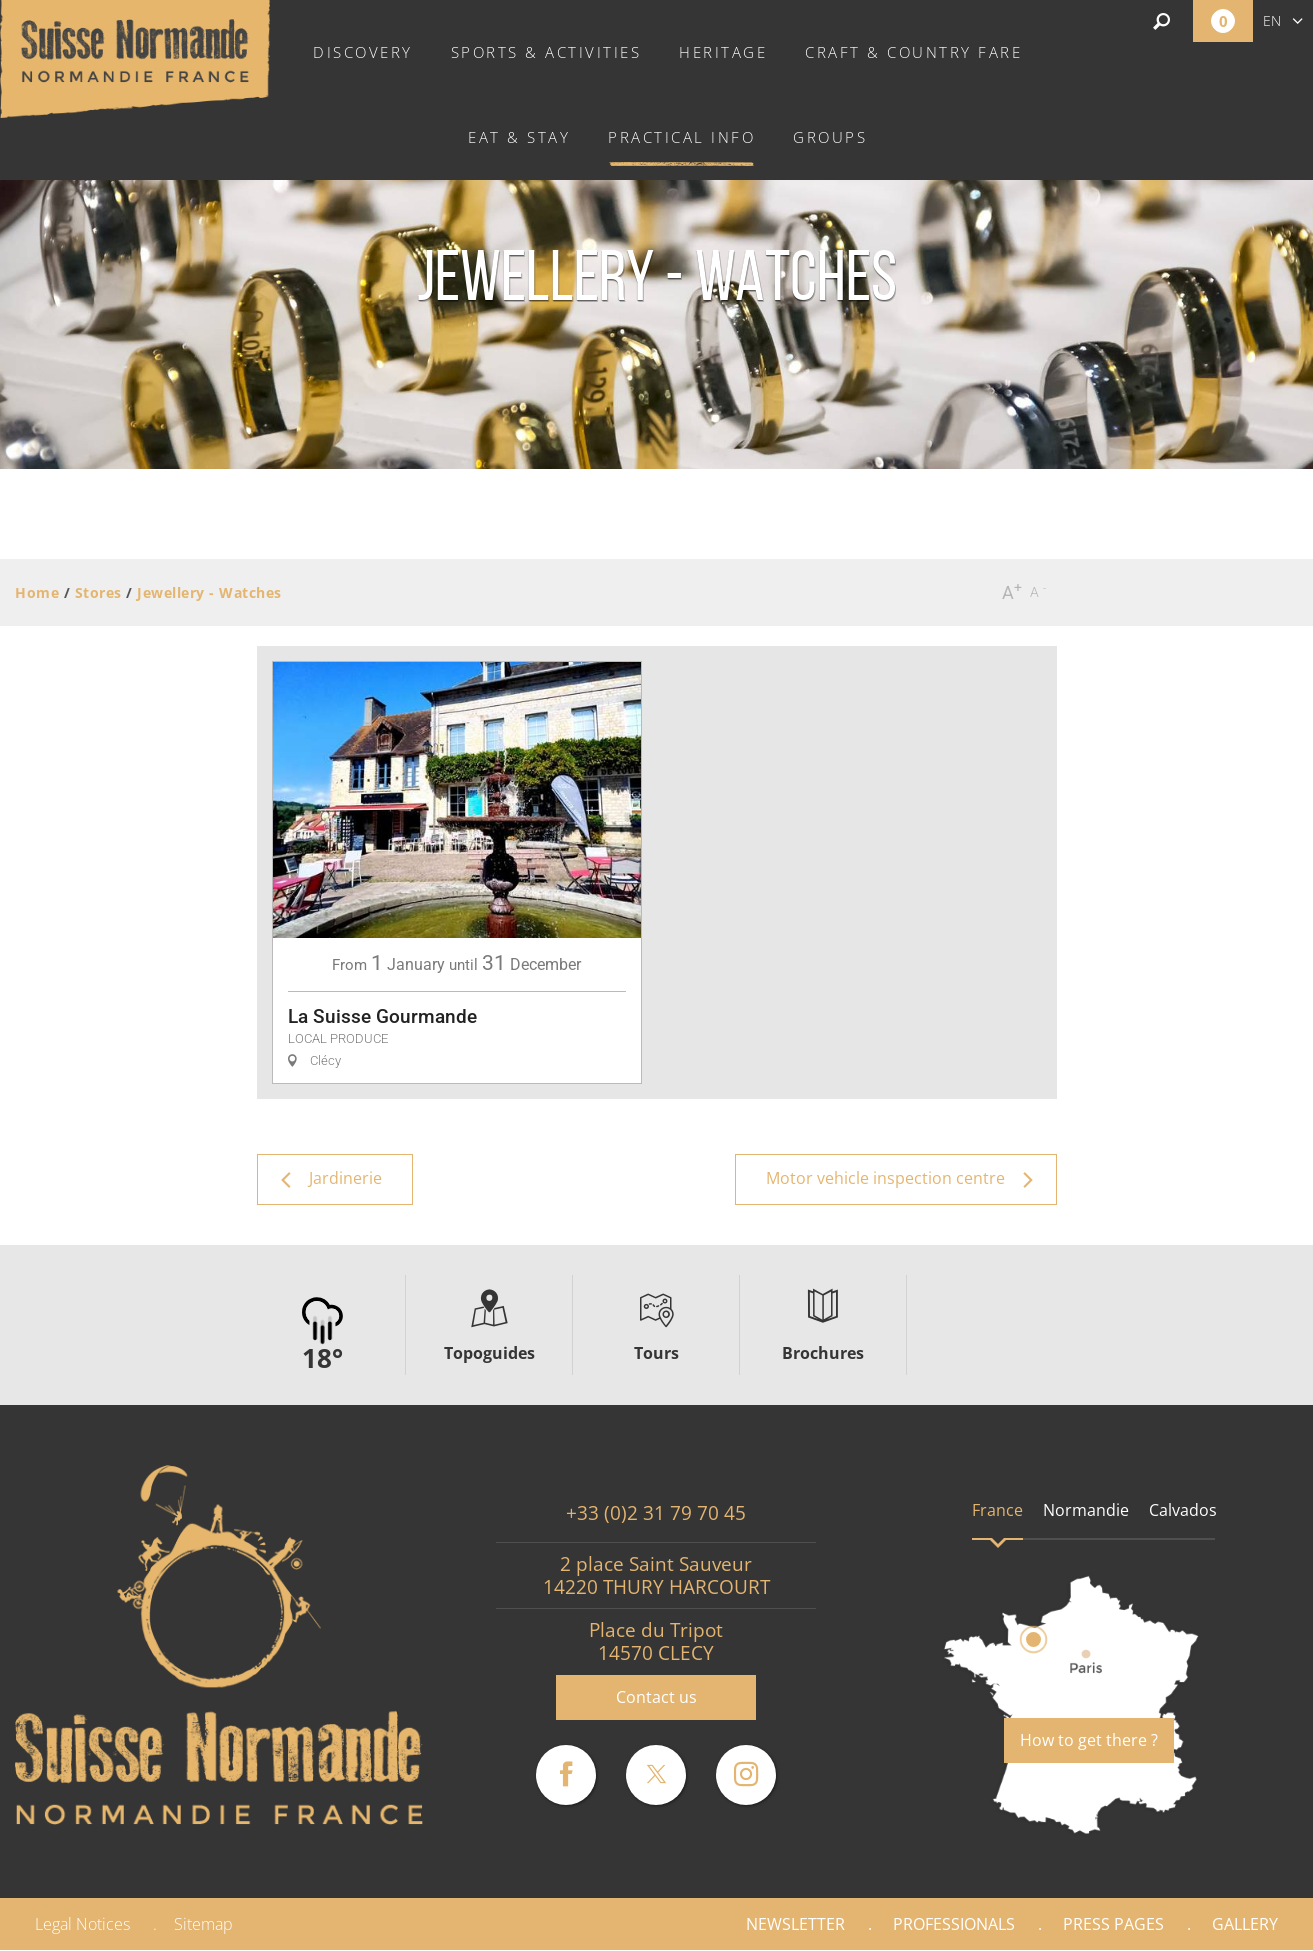  What do you see at coordinates (1272, 20) in the screenshot?
I see `en` at bounding box center [1272, 20].